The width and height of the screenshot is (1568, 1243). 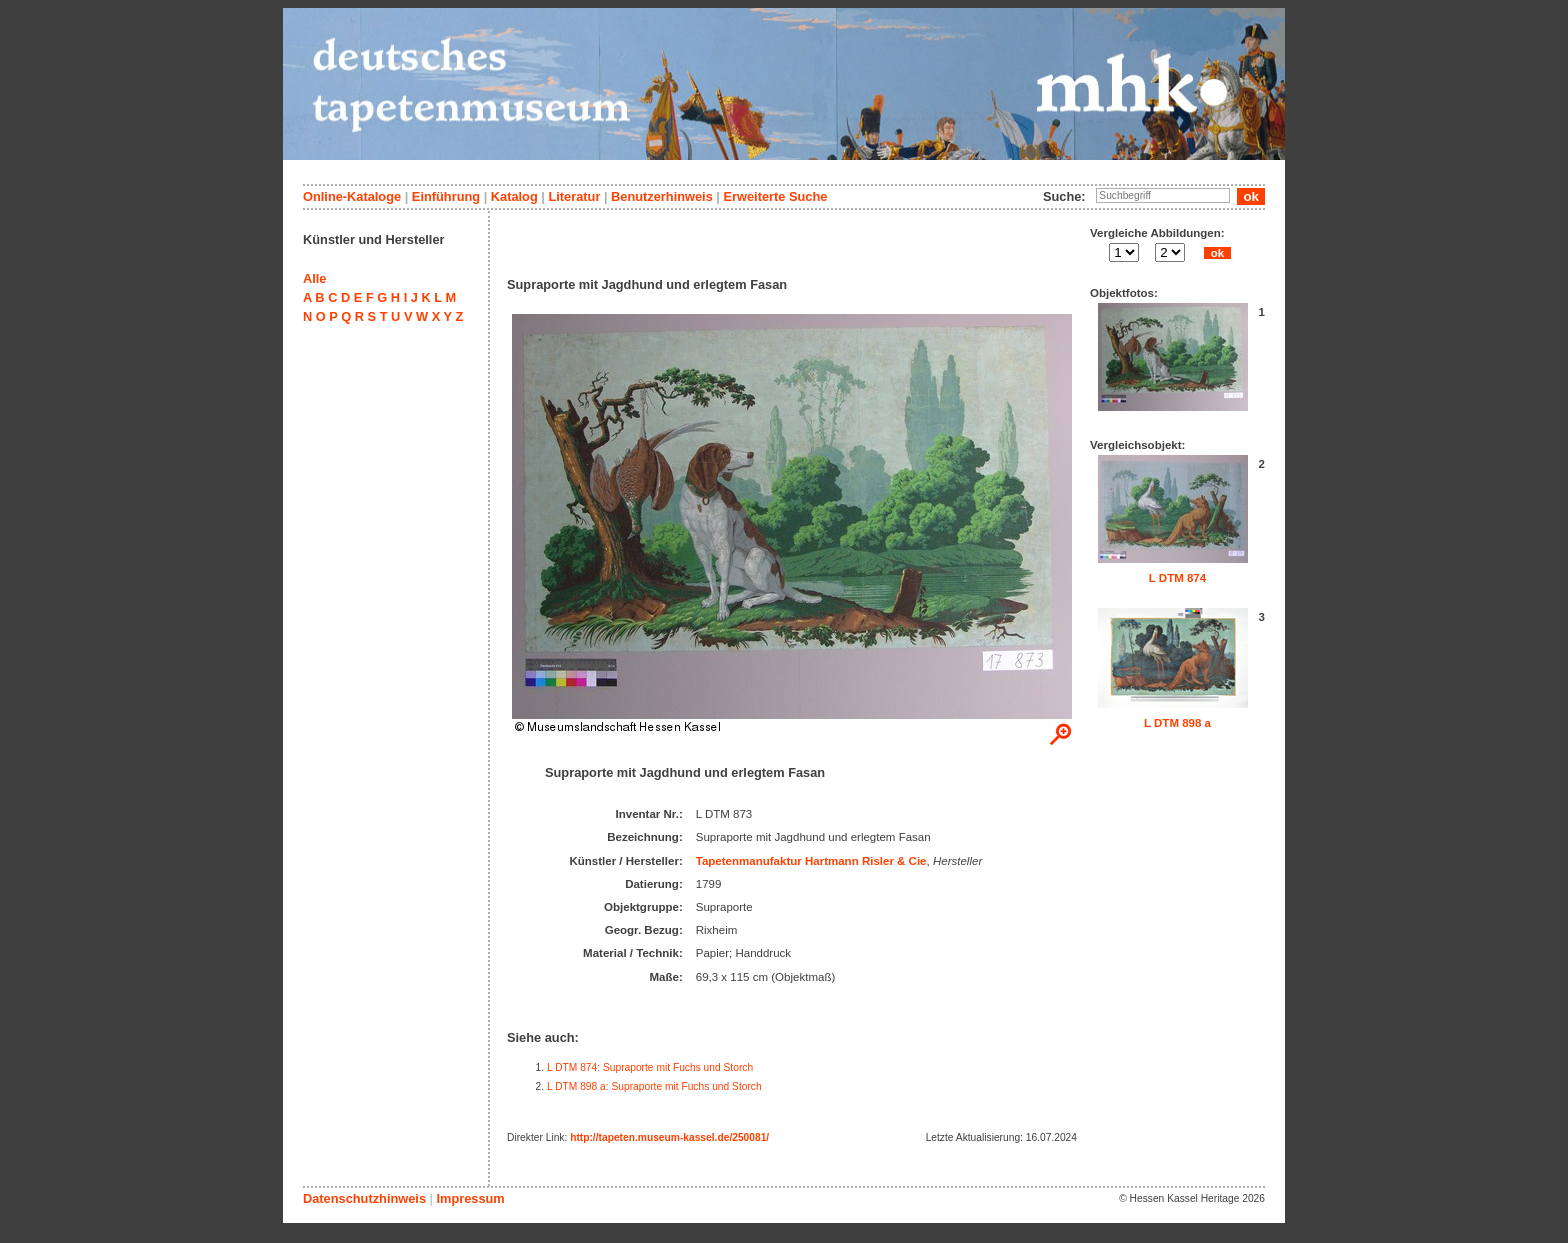 I want to click on Einführung, so click(x=446, y=196).